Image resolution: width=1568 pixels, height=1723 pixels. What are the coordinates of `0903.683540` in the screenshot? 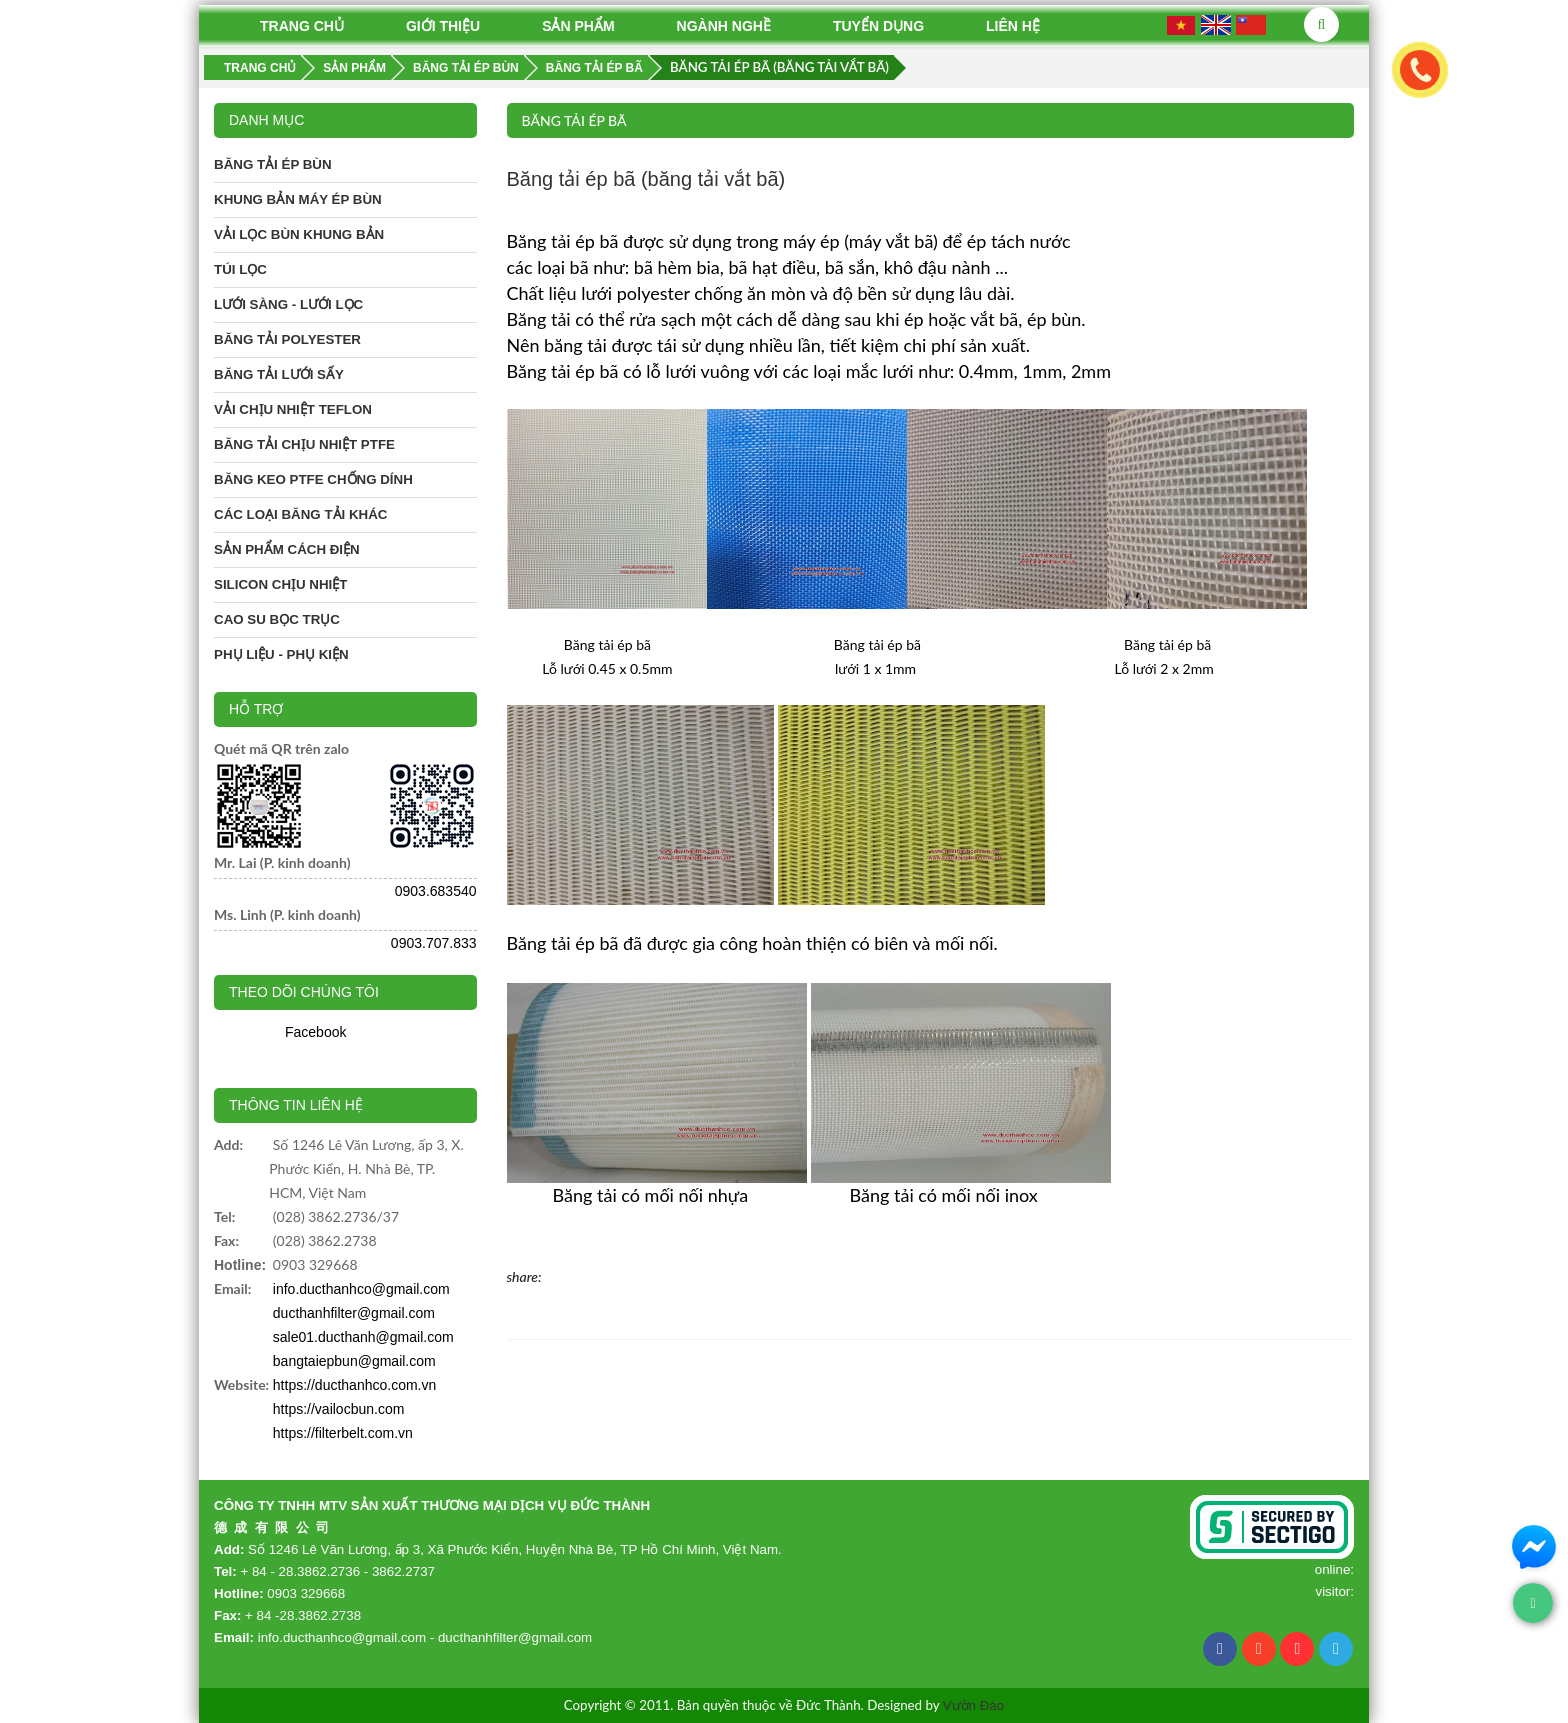 It's located at (436, 891).